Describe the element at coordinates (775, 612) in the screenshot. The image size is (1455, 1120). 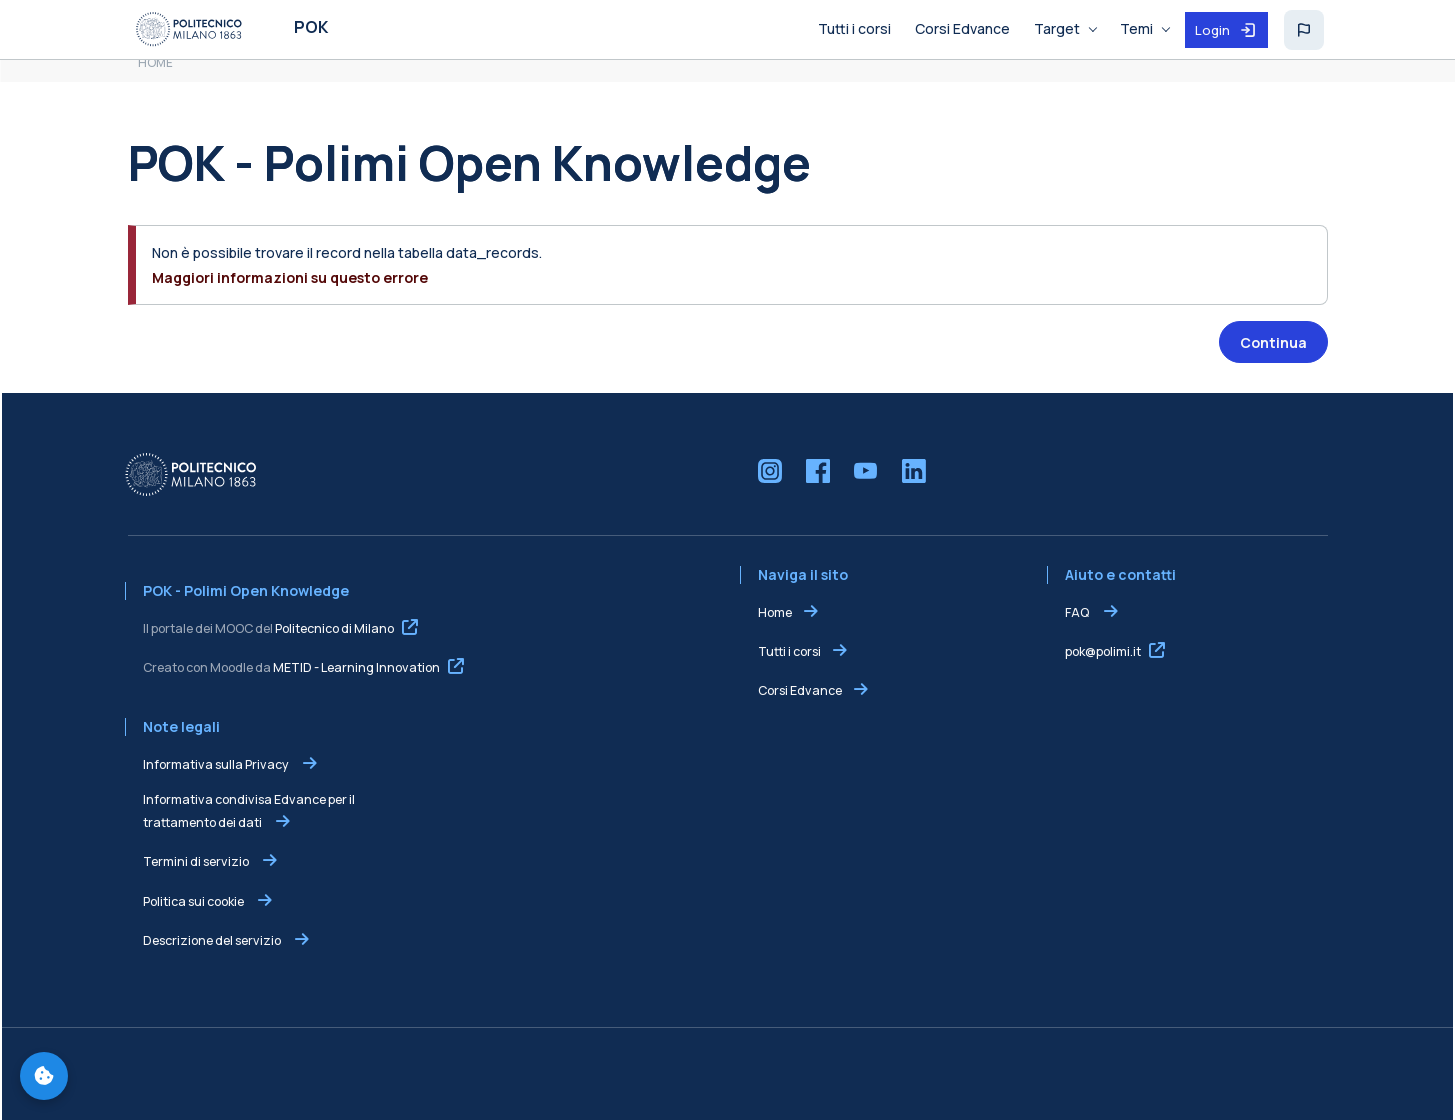
I see `Home` at that location.